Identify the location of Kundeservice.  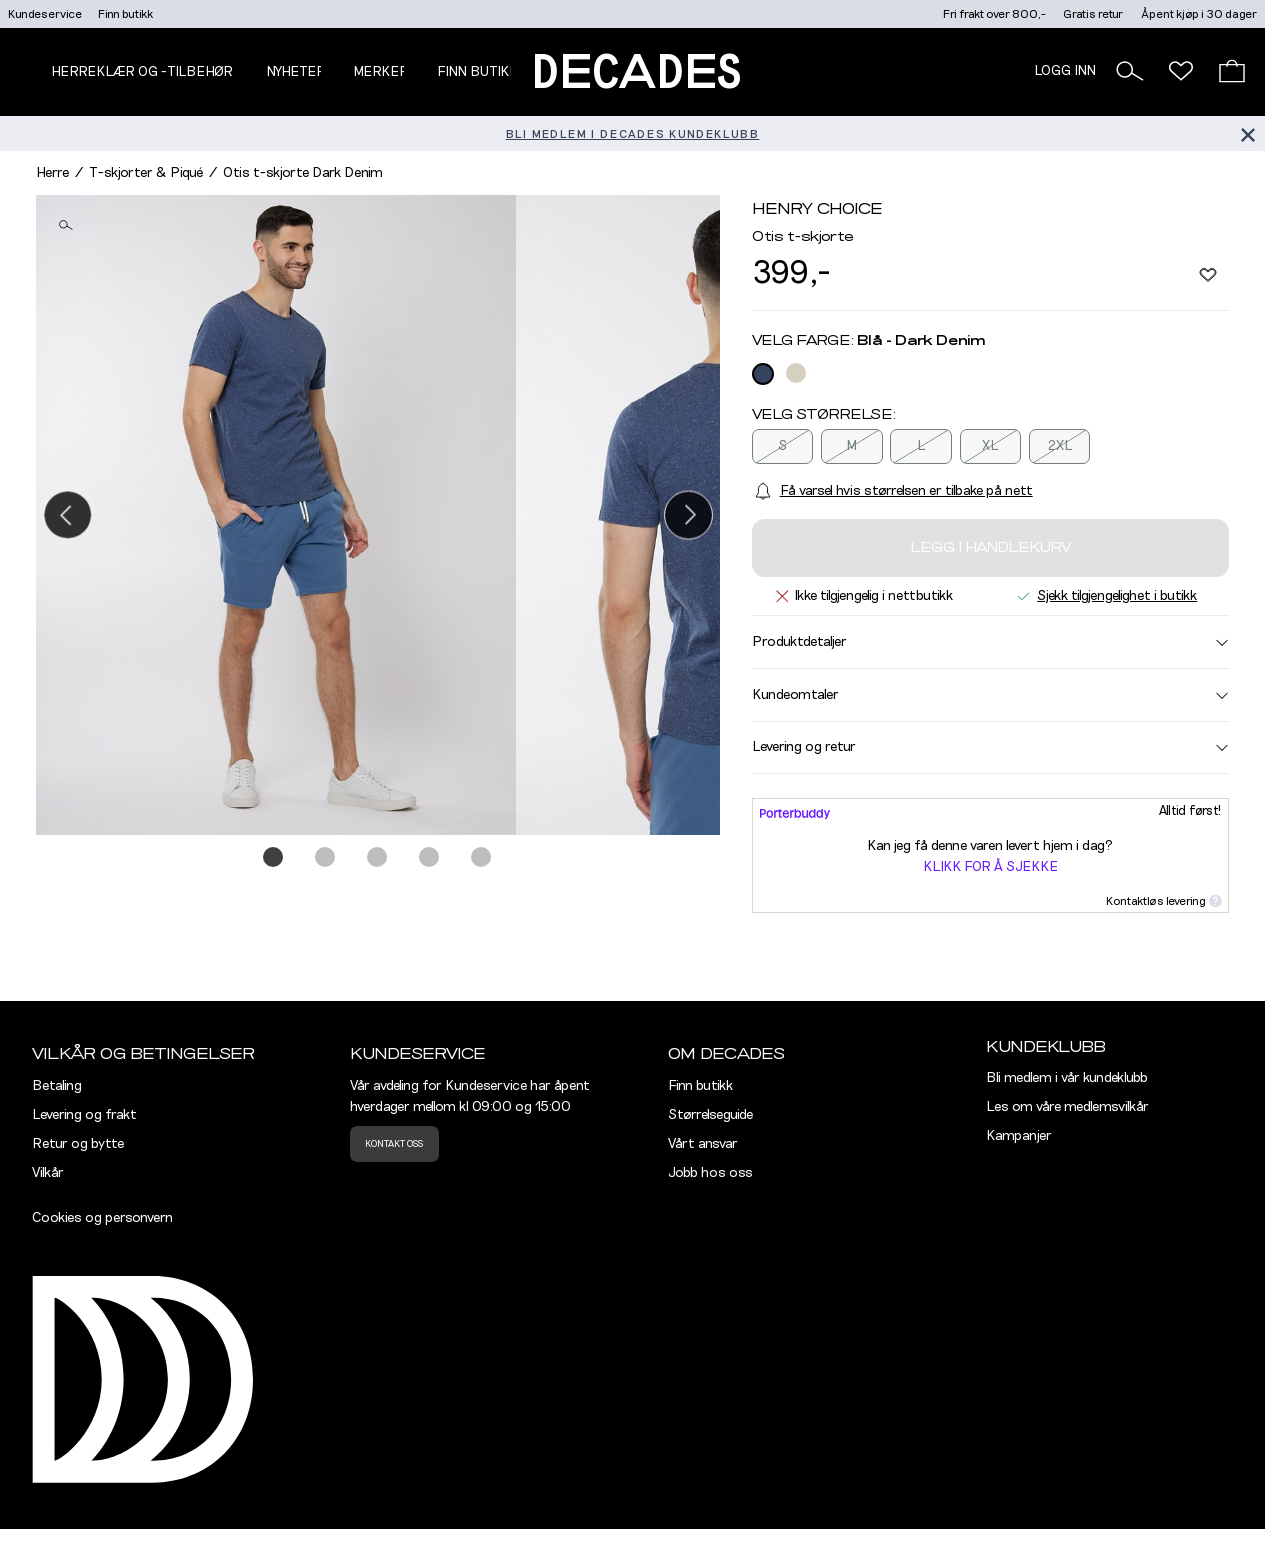
(45, 14).